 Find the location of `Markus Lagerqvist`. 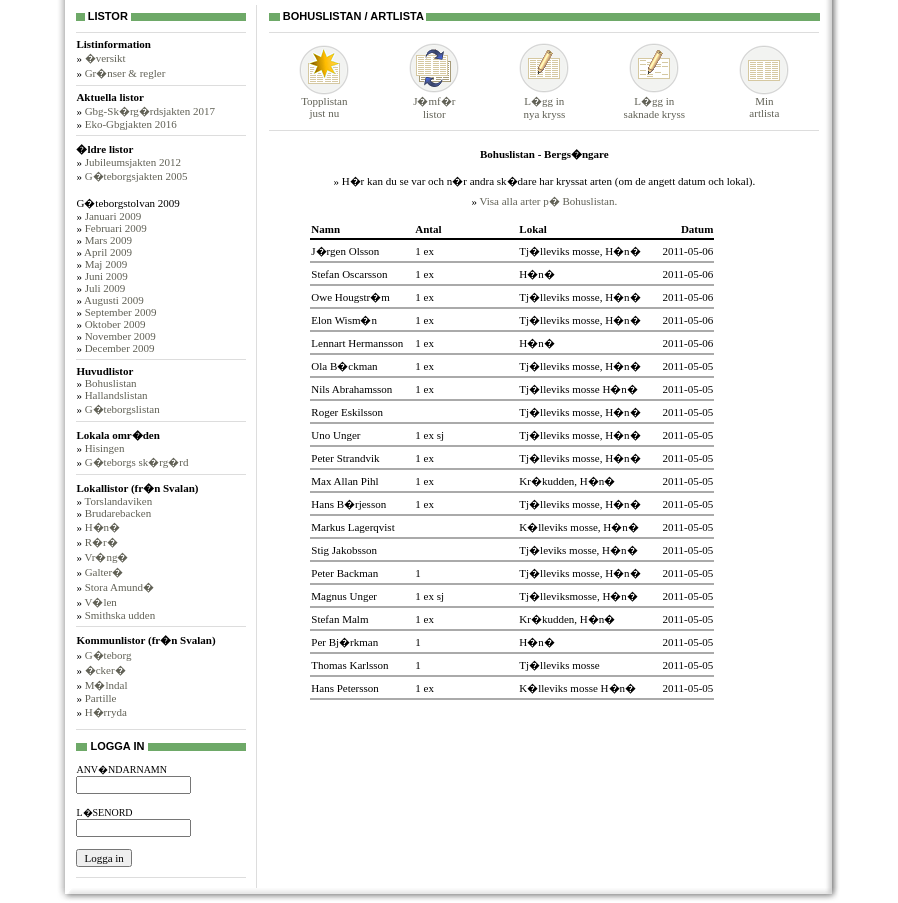

Markus Lagerqvist is located at coordinates (352, 527).